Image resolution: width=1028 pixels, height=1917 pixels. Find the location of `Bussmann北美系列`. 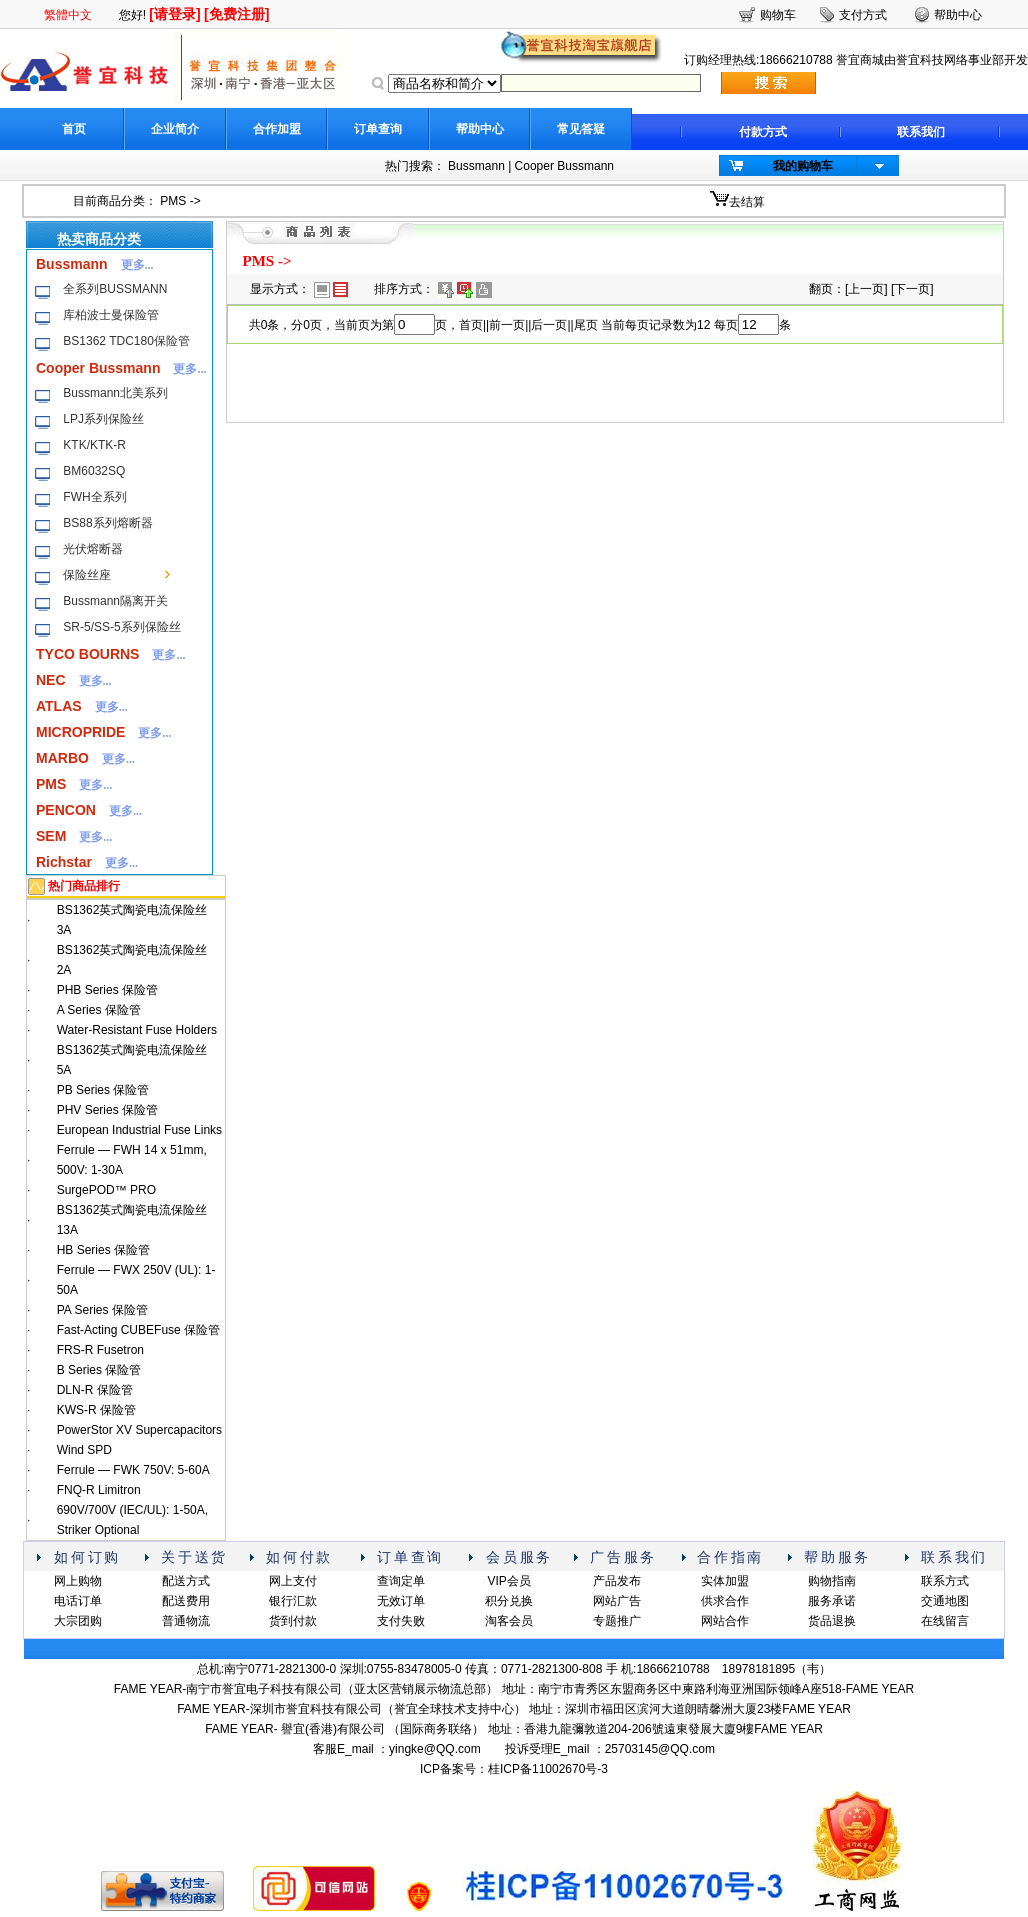

Bussmann北美系列 is located at coordinates (115, 393).